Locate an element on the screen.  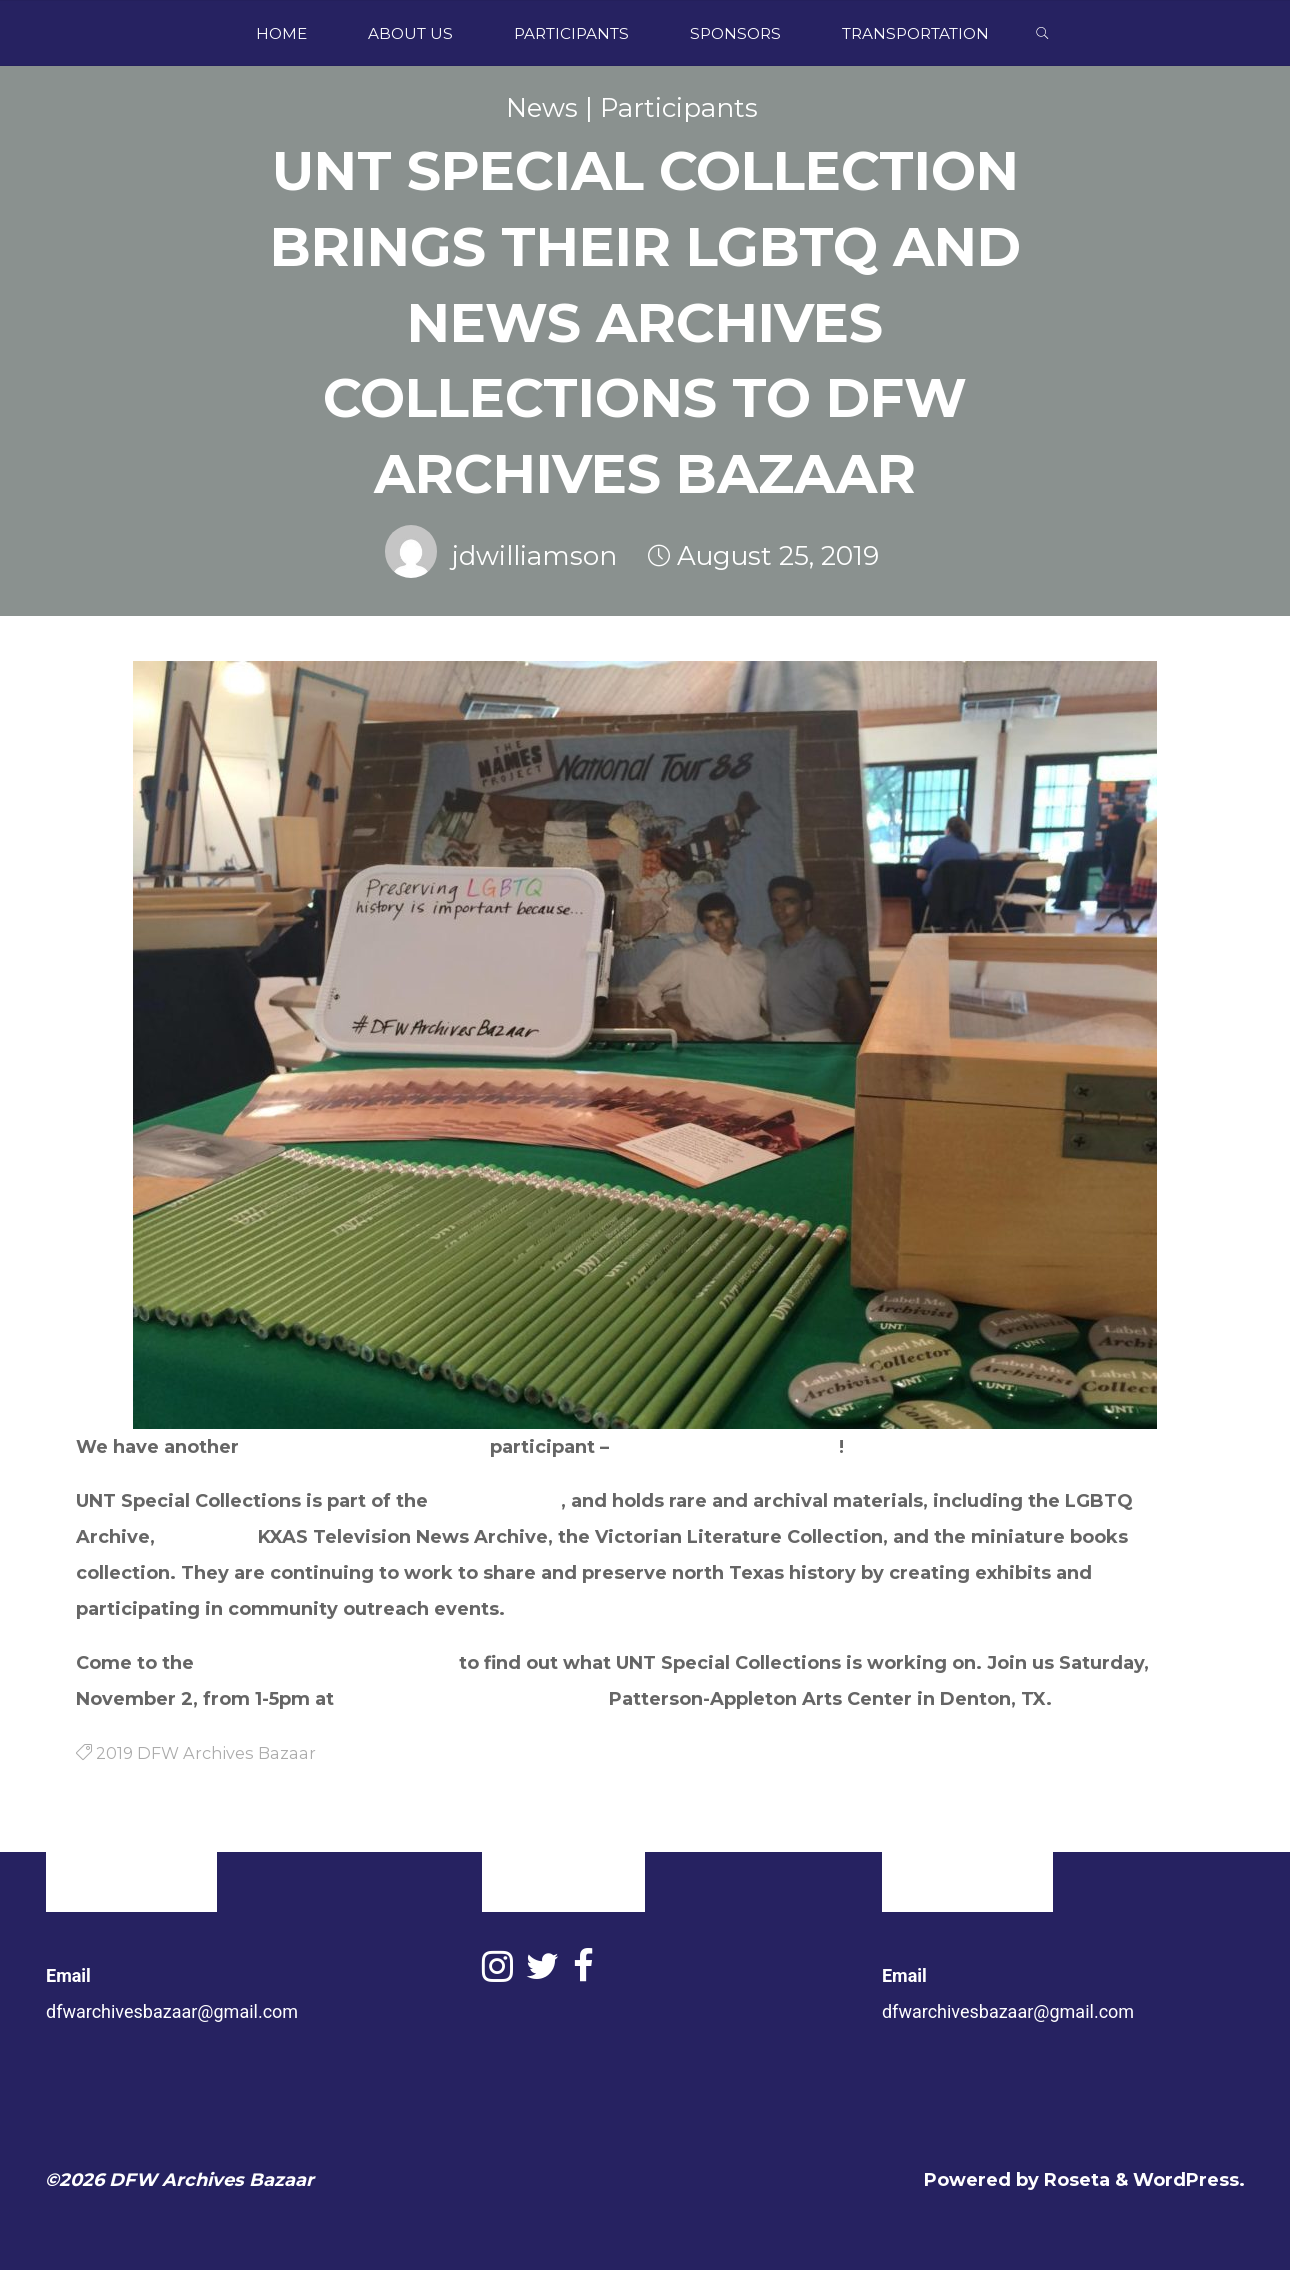
NBC DFW is located at coordinates (206, 1537).